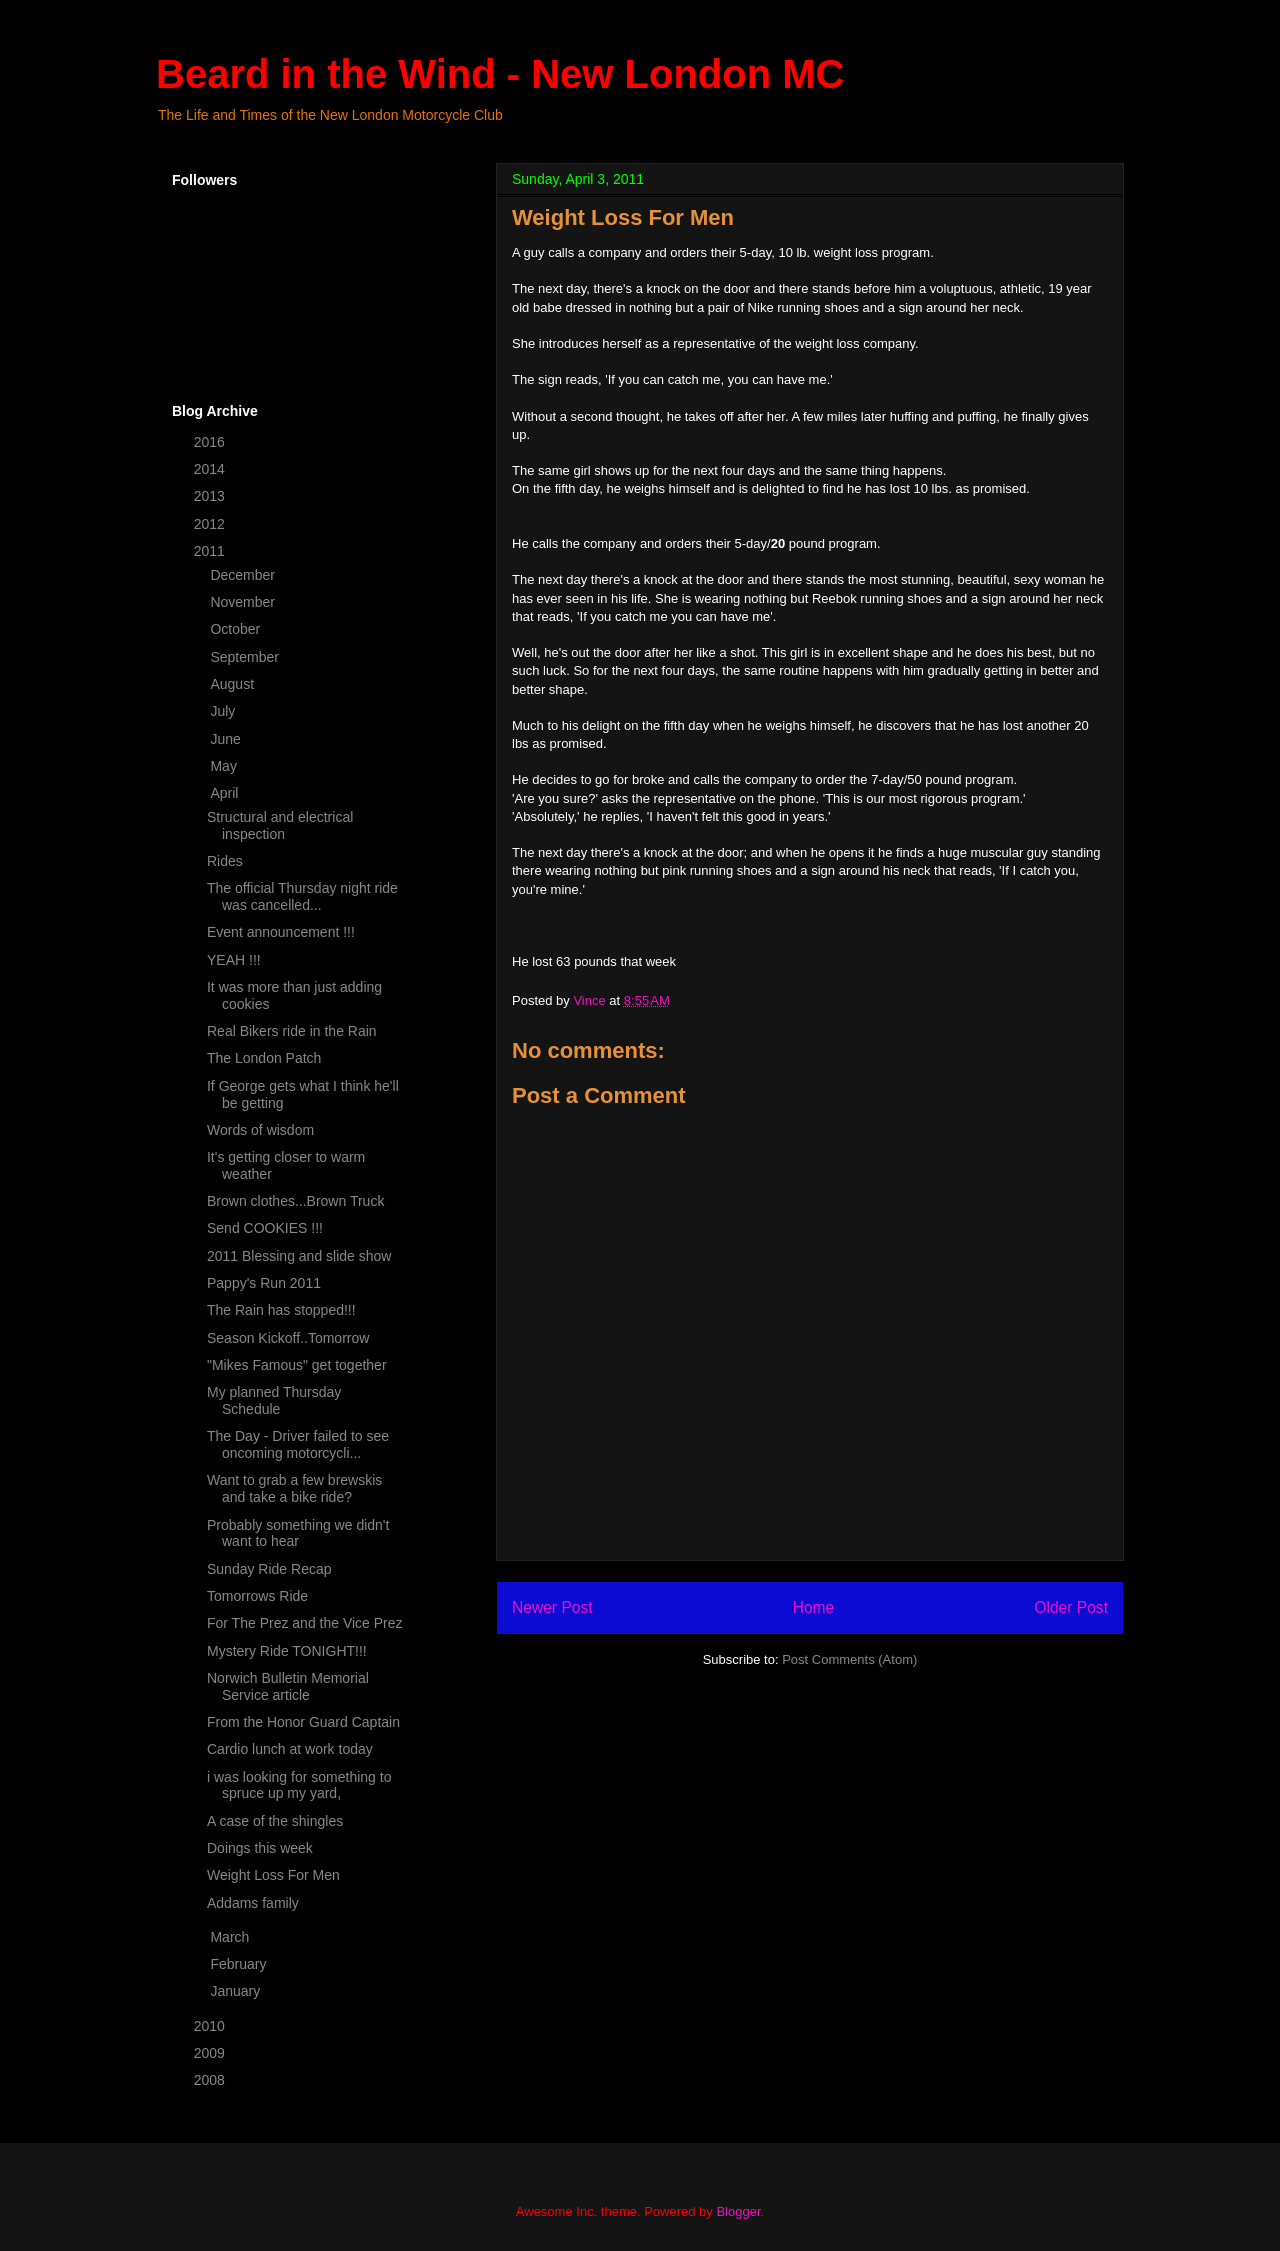  I want to click on Mystery Ride TONIGHT!!!, so click(287, 1651).